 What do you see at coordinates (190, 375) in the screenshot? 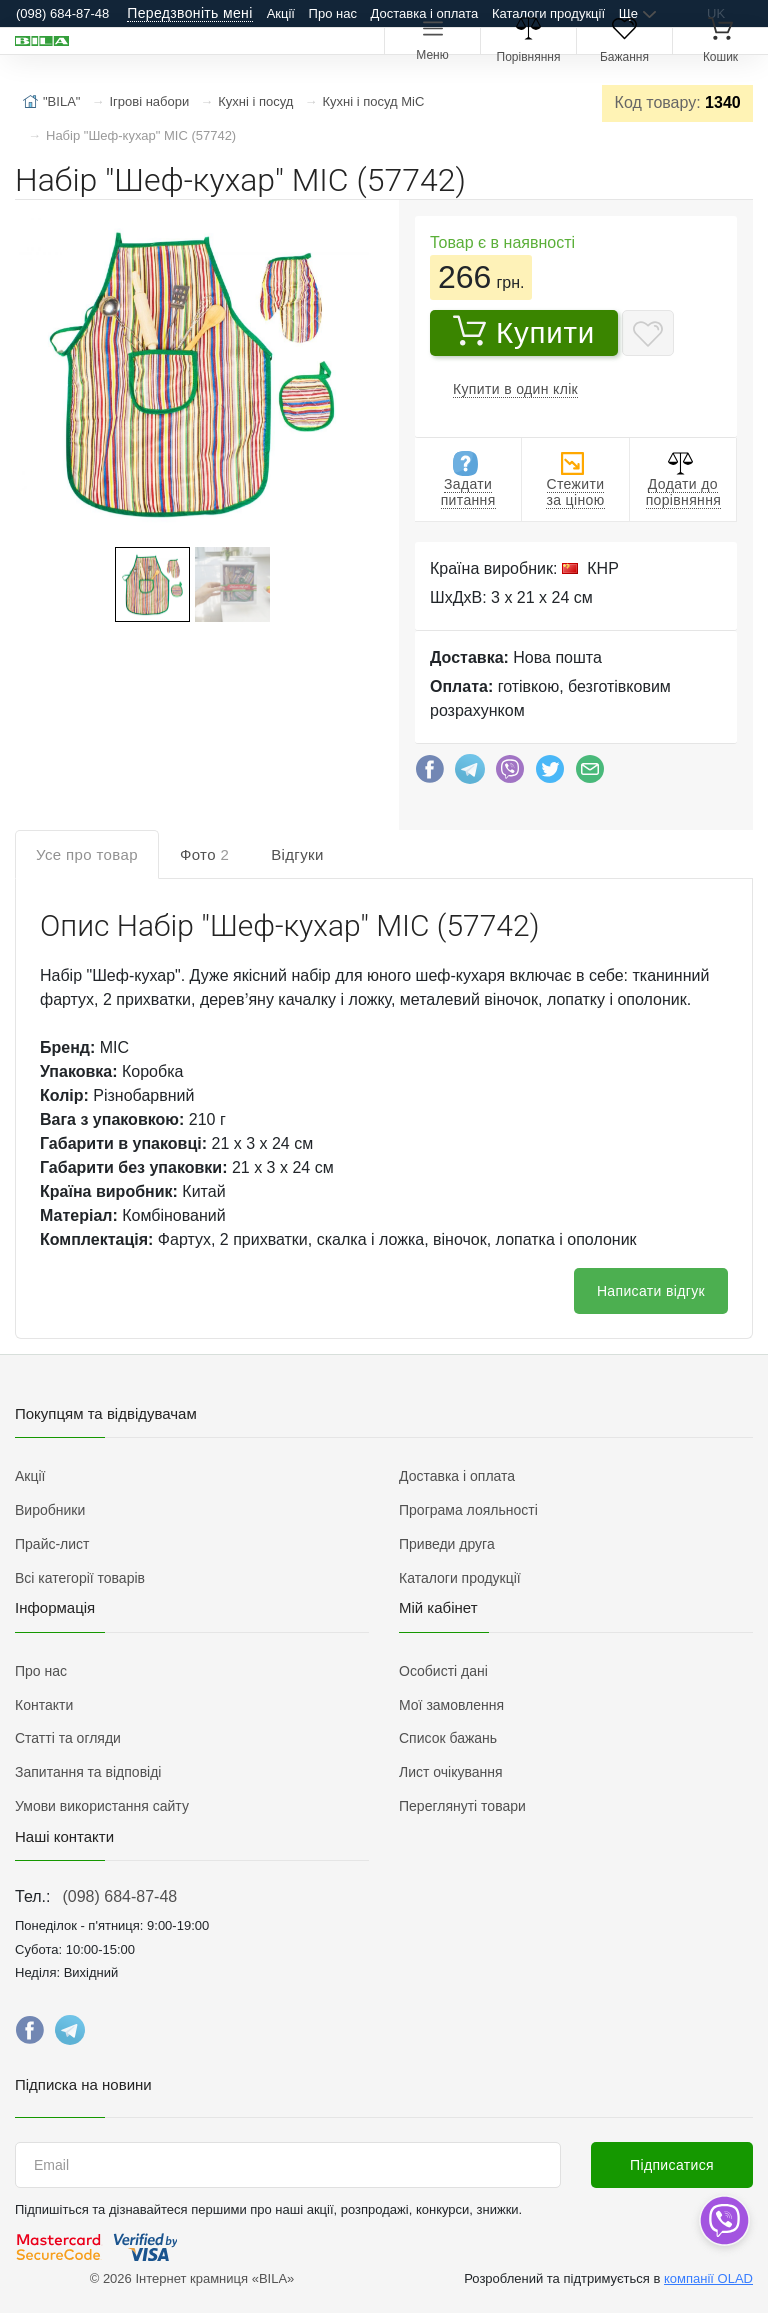
I see `[button]` at bounding box center [190, 375].